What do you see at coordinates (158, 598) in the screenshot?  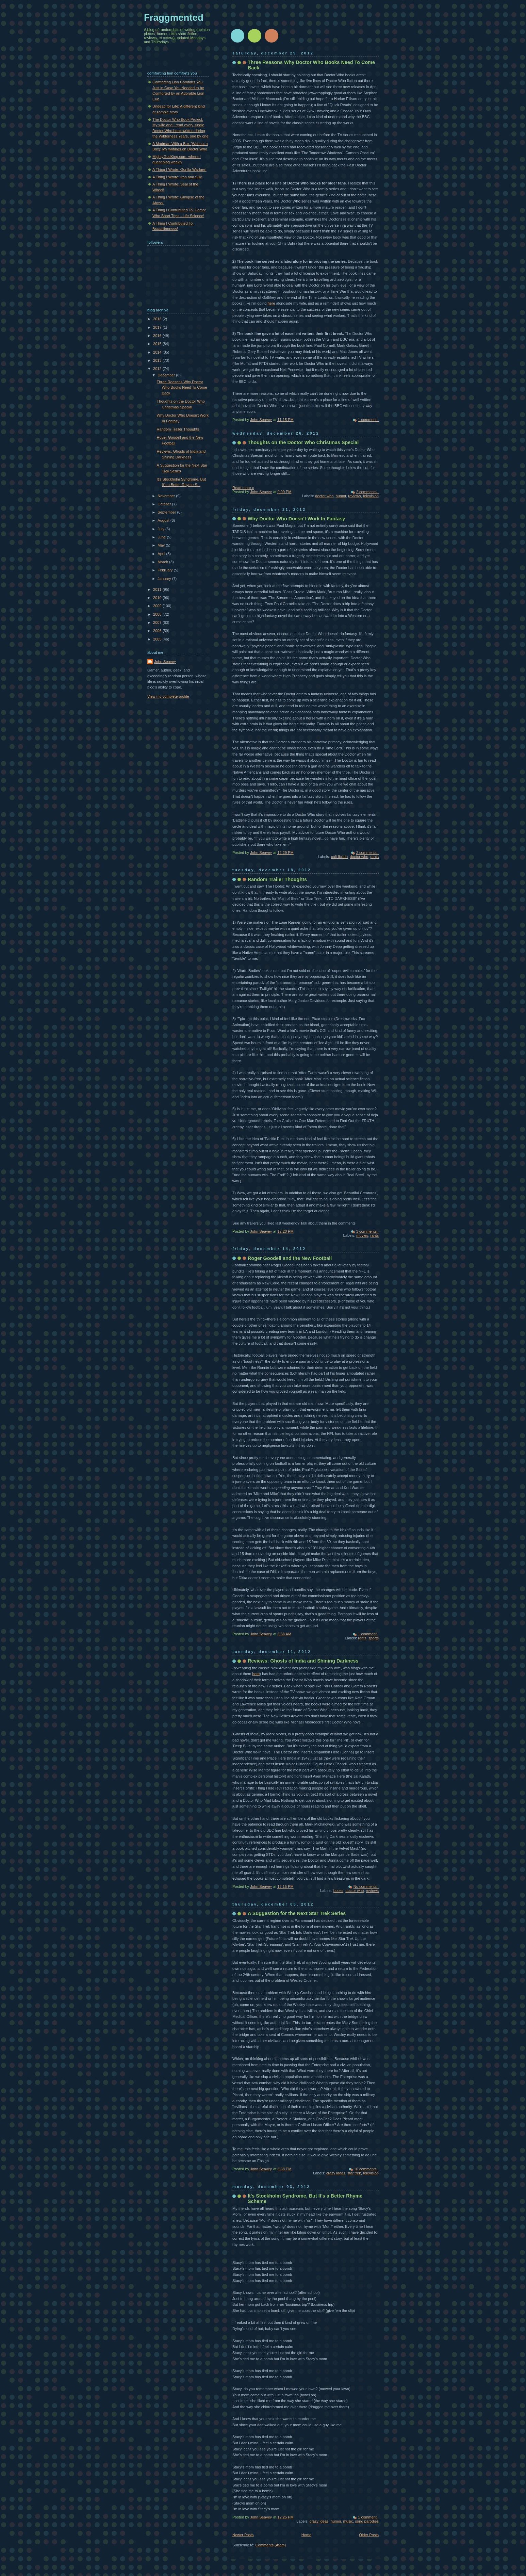 I see `2010` at bounding box center [158, 598].